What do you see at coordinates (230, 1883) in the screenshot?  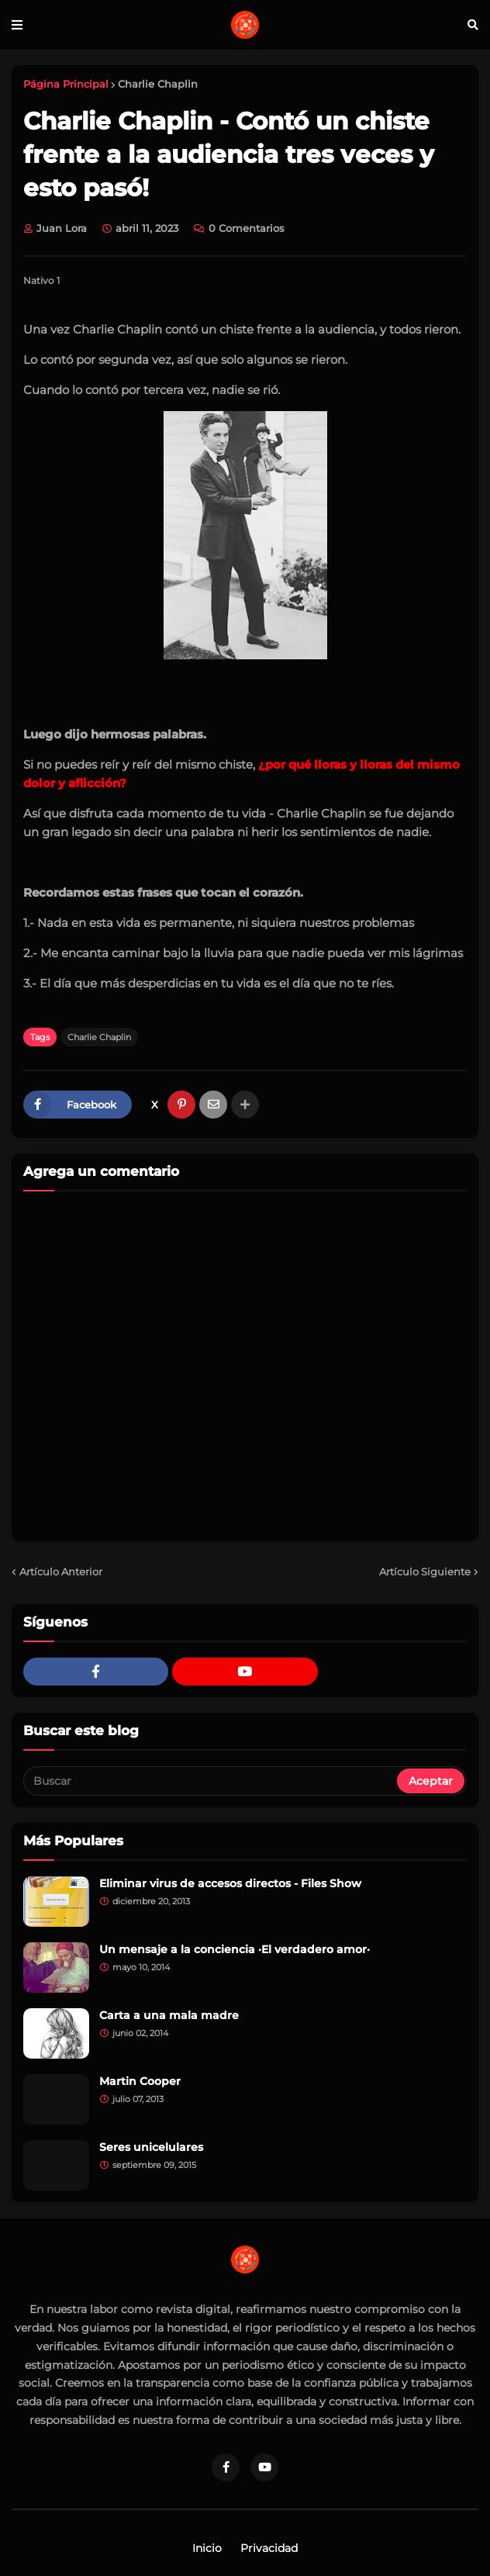 I see `Eliminar virus de accesos directos - Files Show` at bounding box center [230, 1883].